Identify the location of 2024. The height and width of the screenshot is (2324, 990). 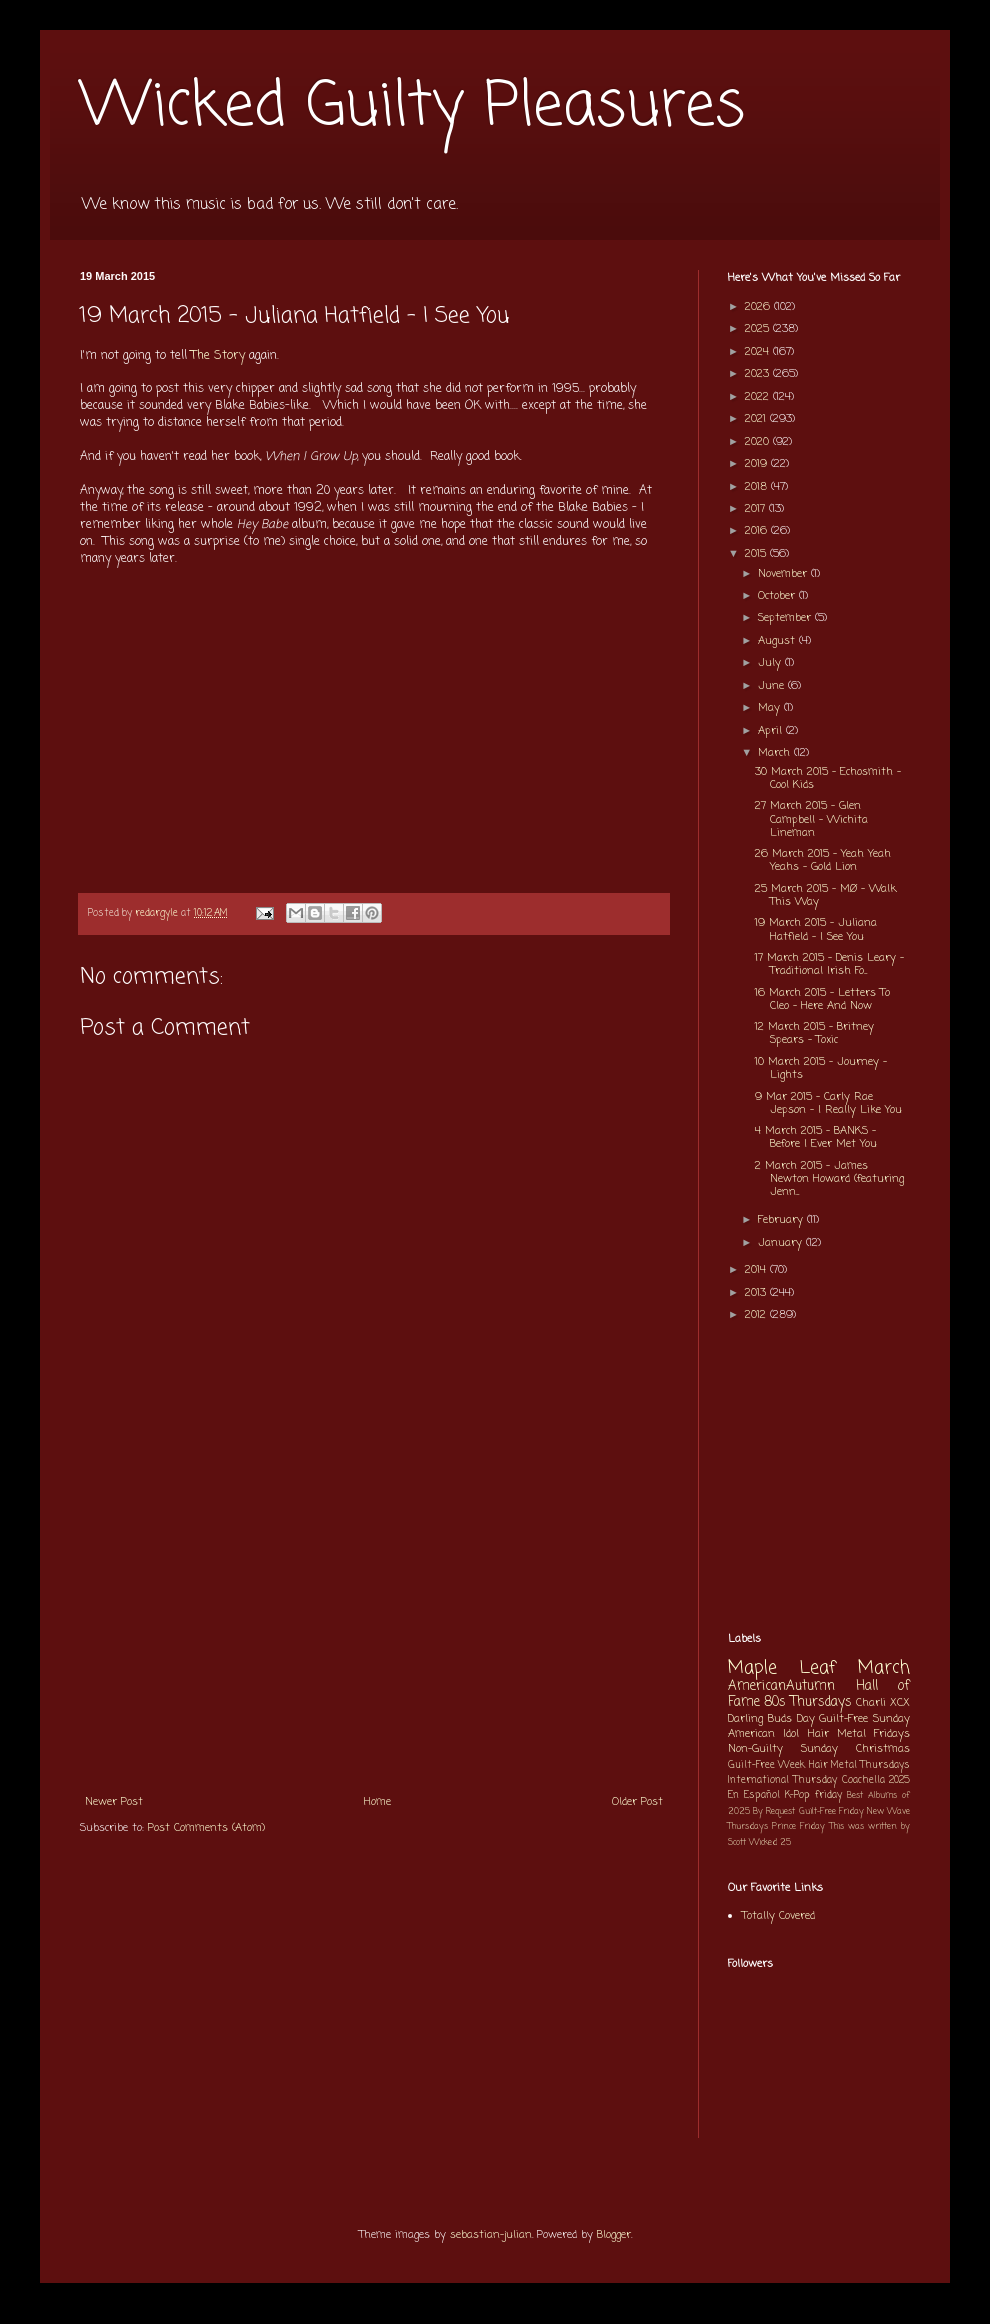
(759, 352).